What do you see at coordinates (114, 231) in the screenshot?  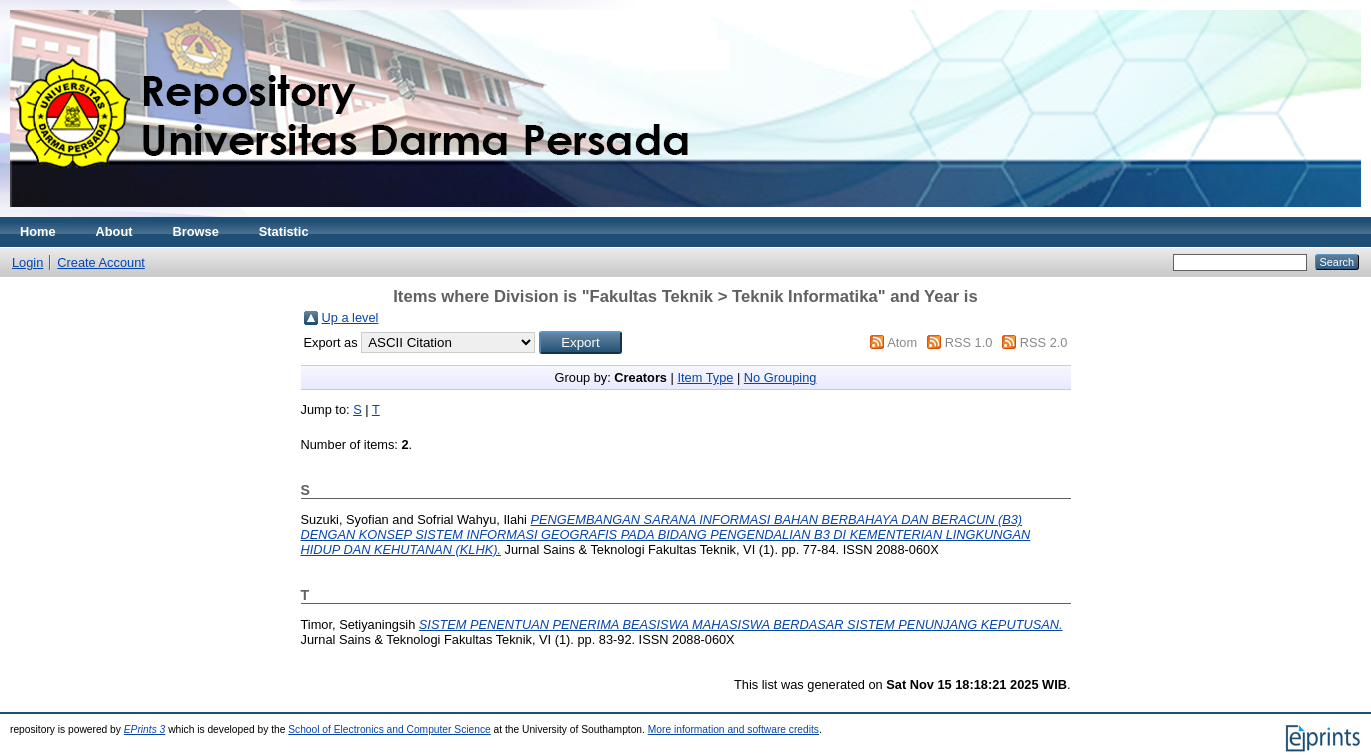 I see `About` at bounding box center [114, 231].